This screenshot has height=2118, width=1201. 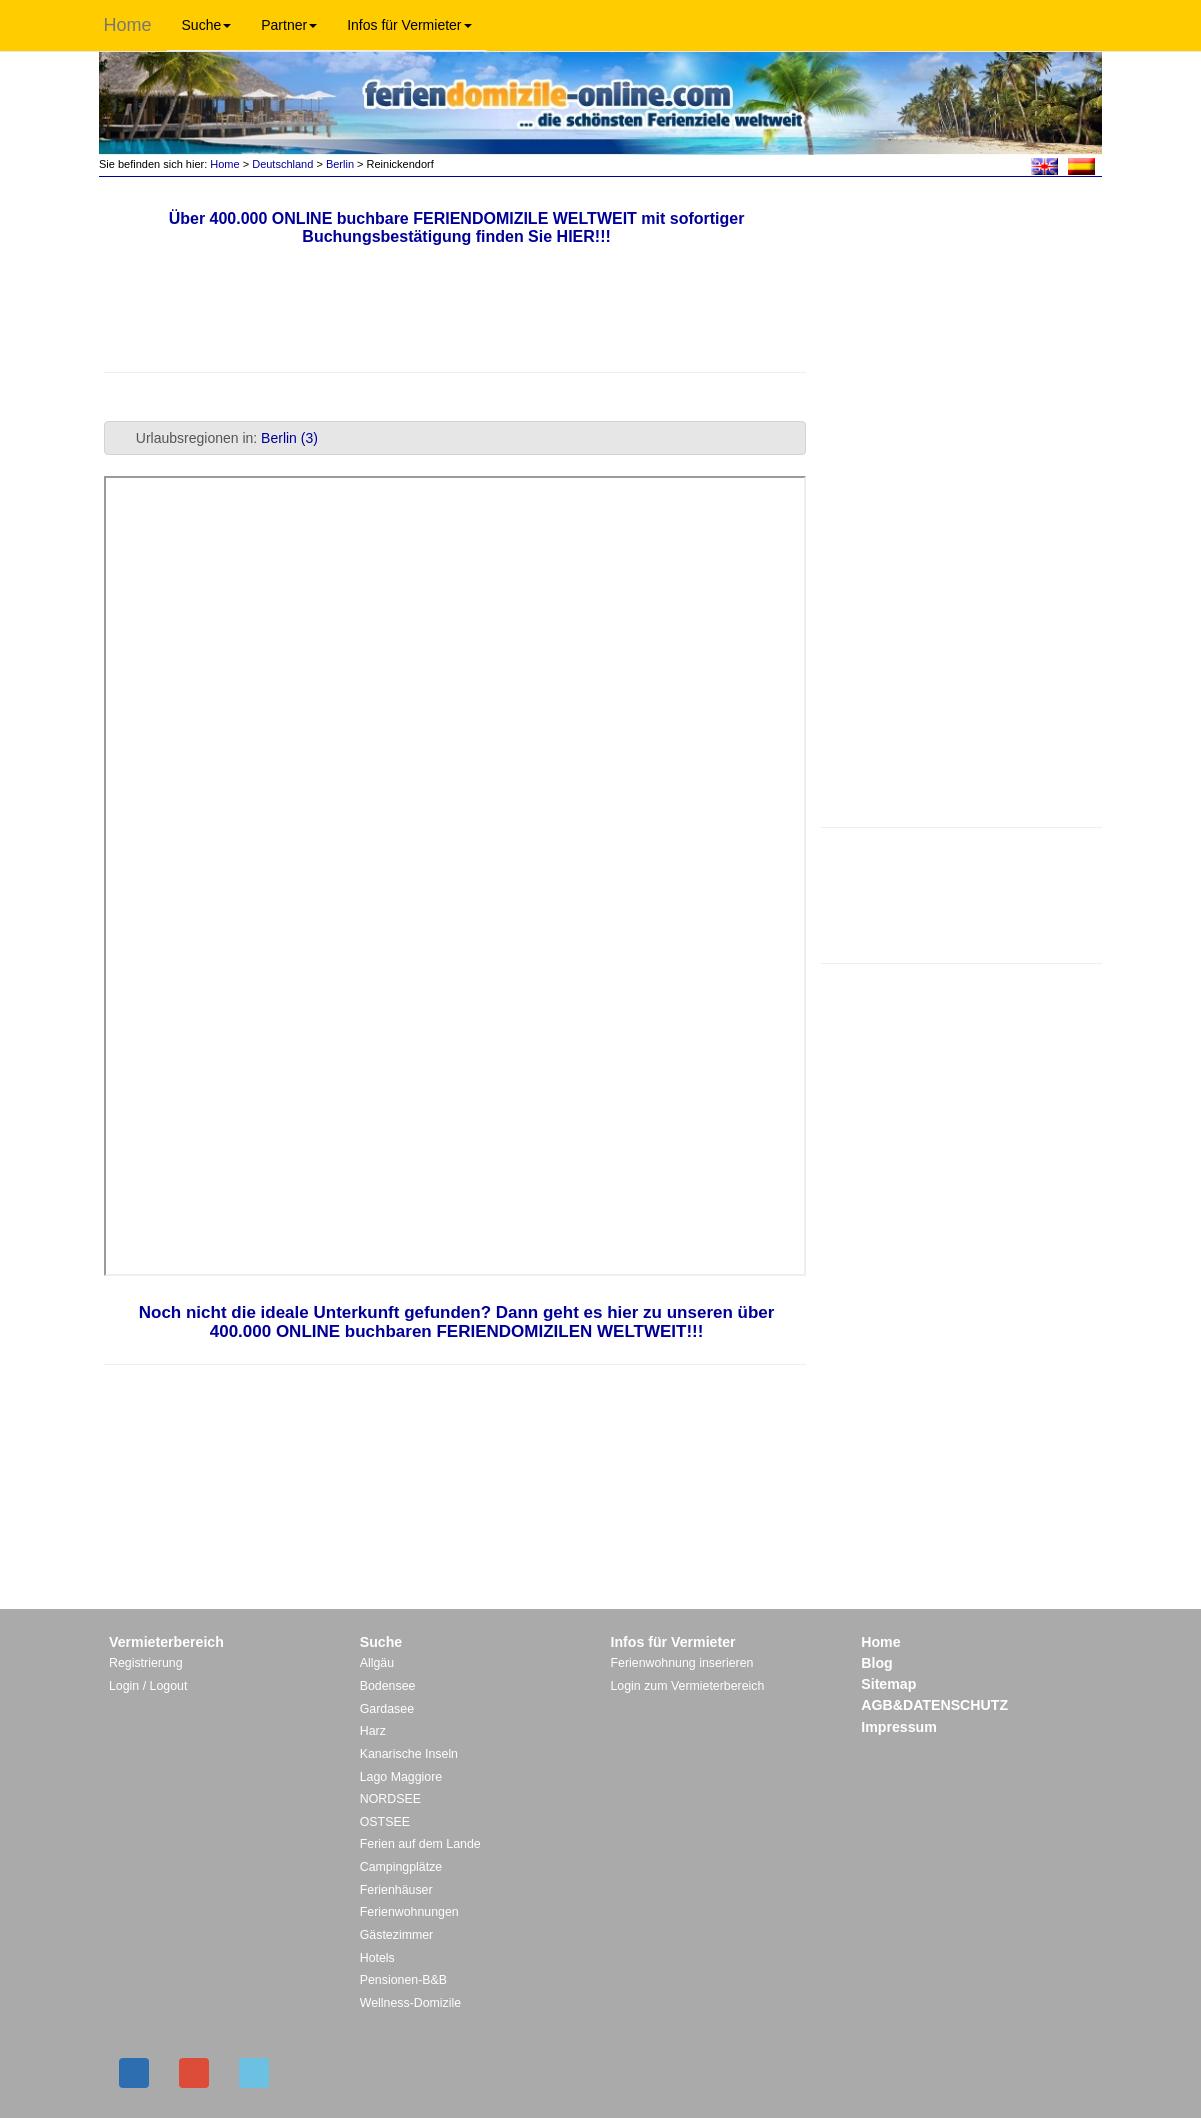 I want to click on Registrierung, so click(x=146, y=1663).